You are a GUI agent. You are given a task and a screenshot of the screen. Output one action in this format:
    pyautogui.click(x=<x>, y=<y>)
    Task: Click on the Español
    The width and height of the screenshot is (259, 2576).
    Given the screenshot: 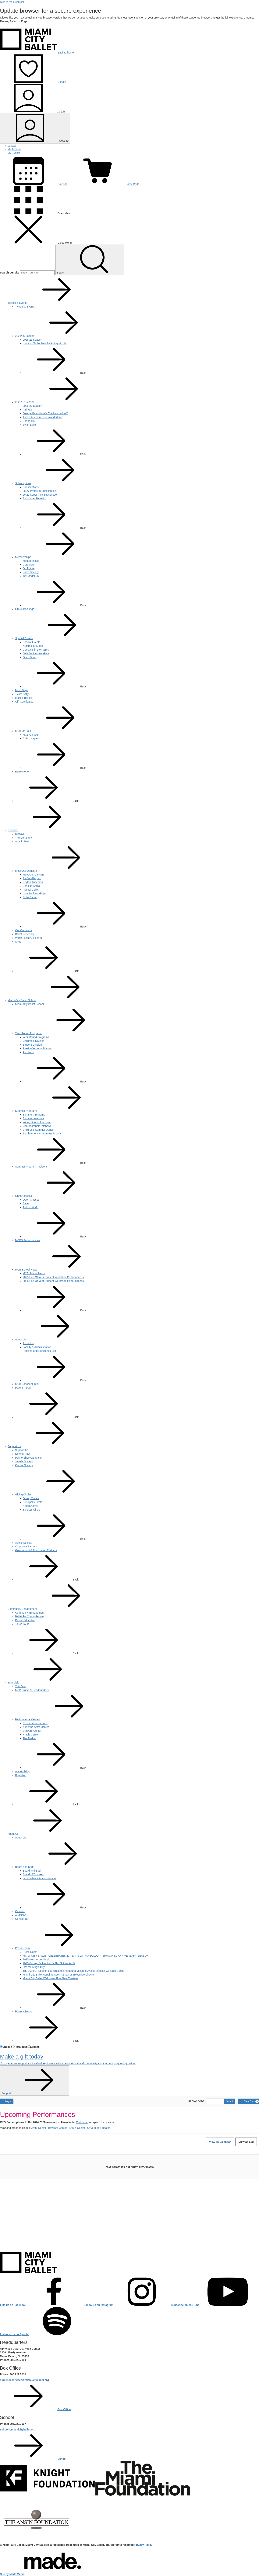 What is the action you would take?
    pyautogui.click(x=35, y=2046)
    